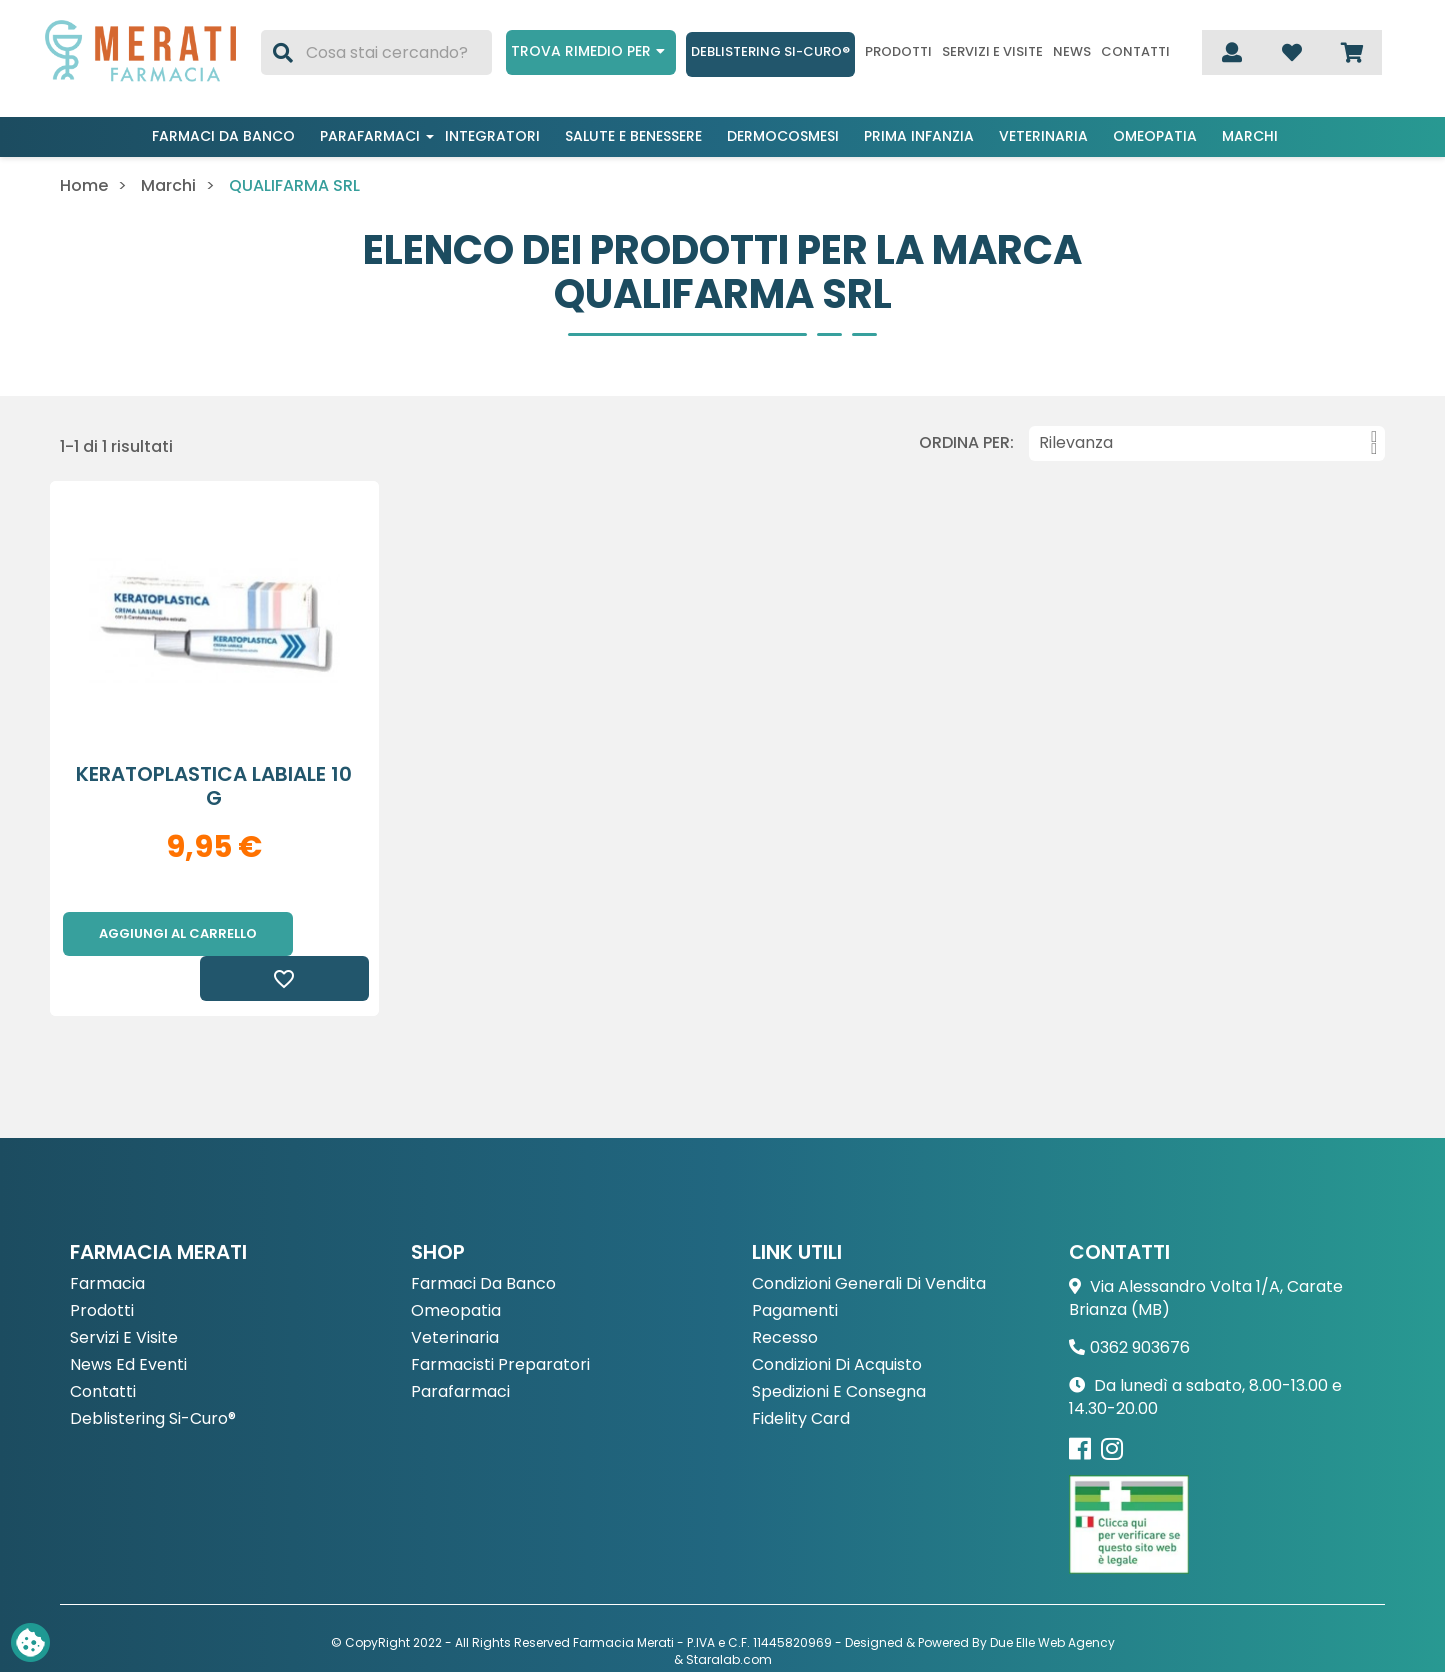  What do you see at coordinates (633, 136) in the screenshot?
I see `Salute e benessere` at bounding box center [633, 136].